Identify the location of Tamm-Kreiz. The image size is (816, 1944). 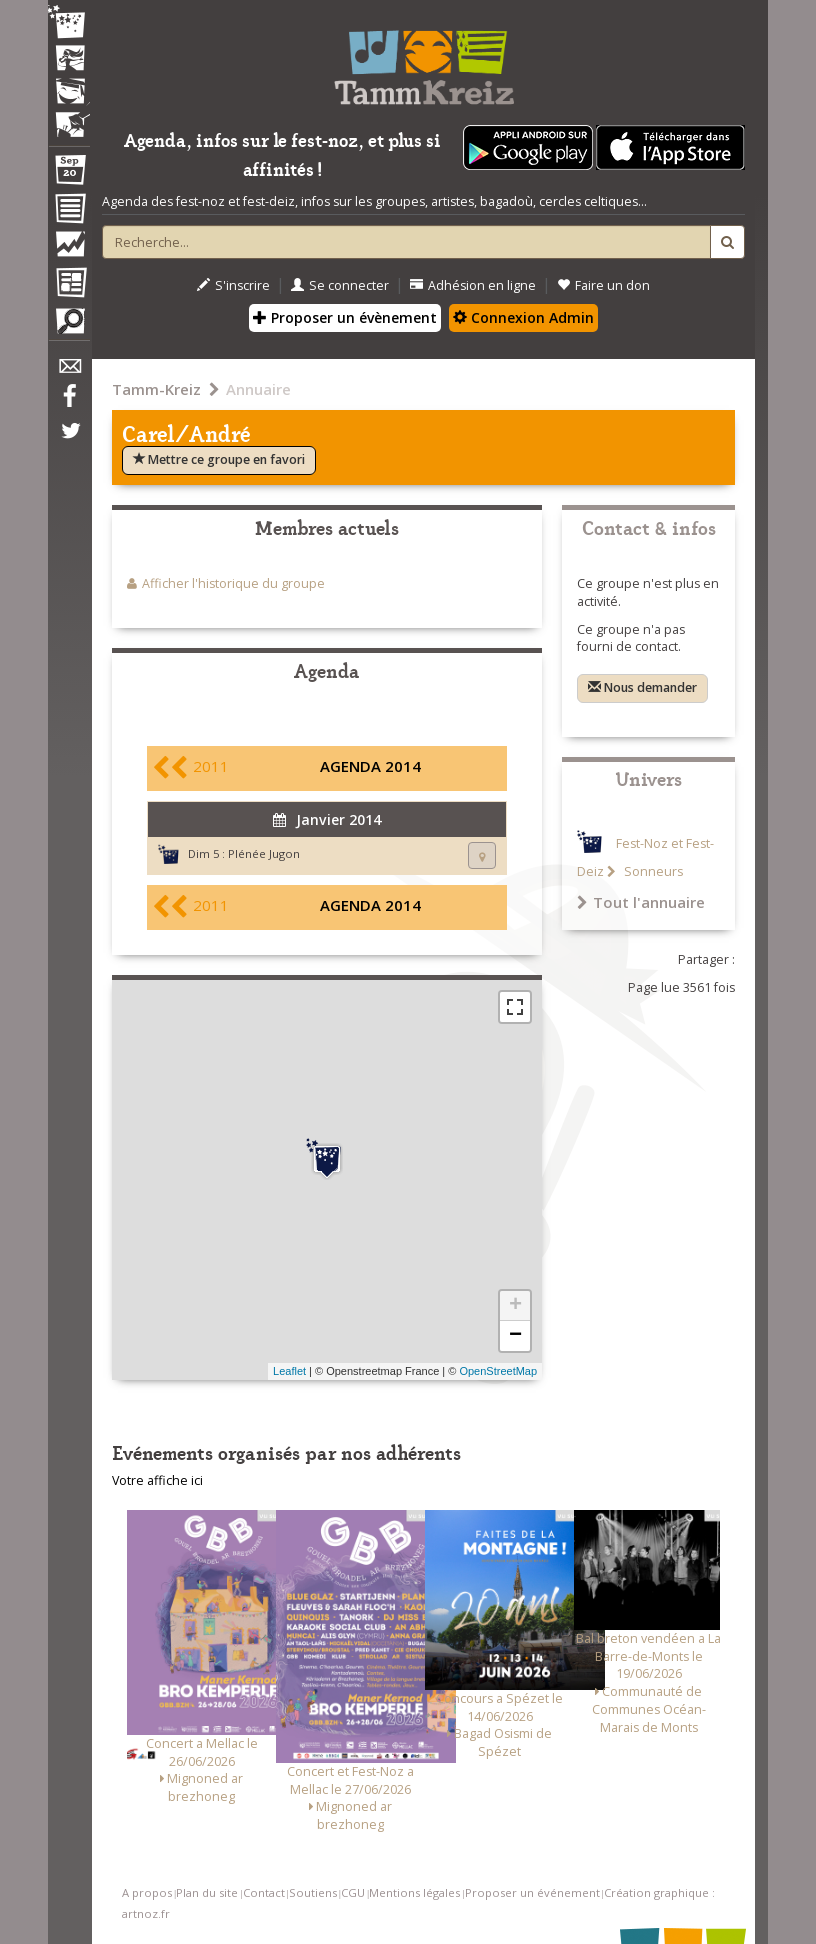
(156, 389).